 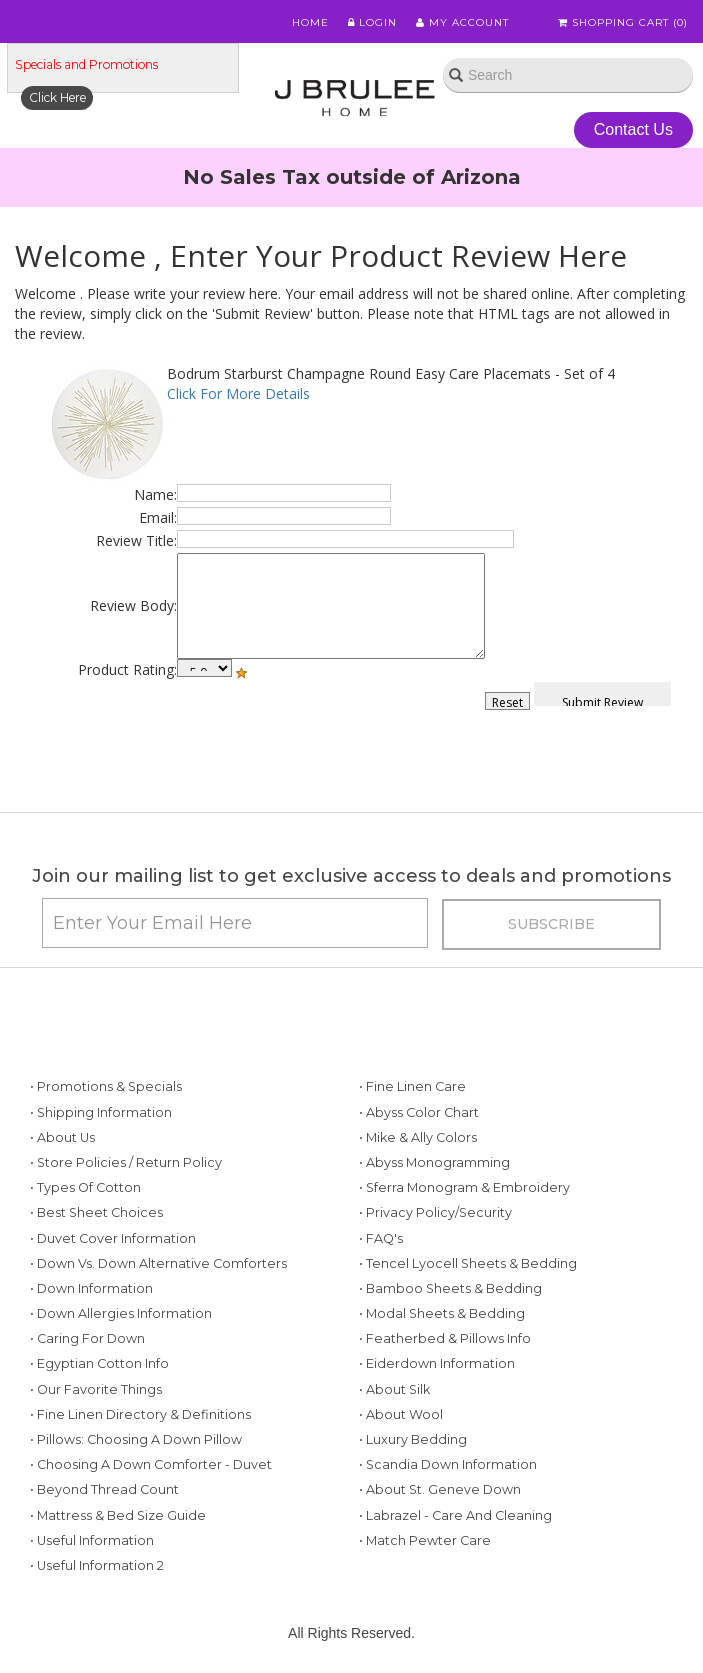 I want to click on • About Silk, so click(x=394, y=1389).